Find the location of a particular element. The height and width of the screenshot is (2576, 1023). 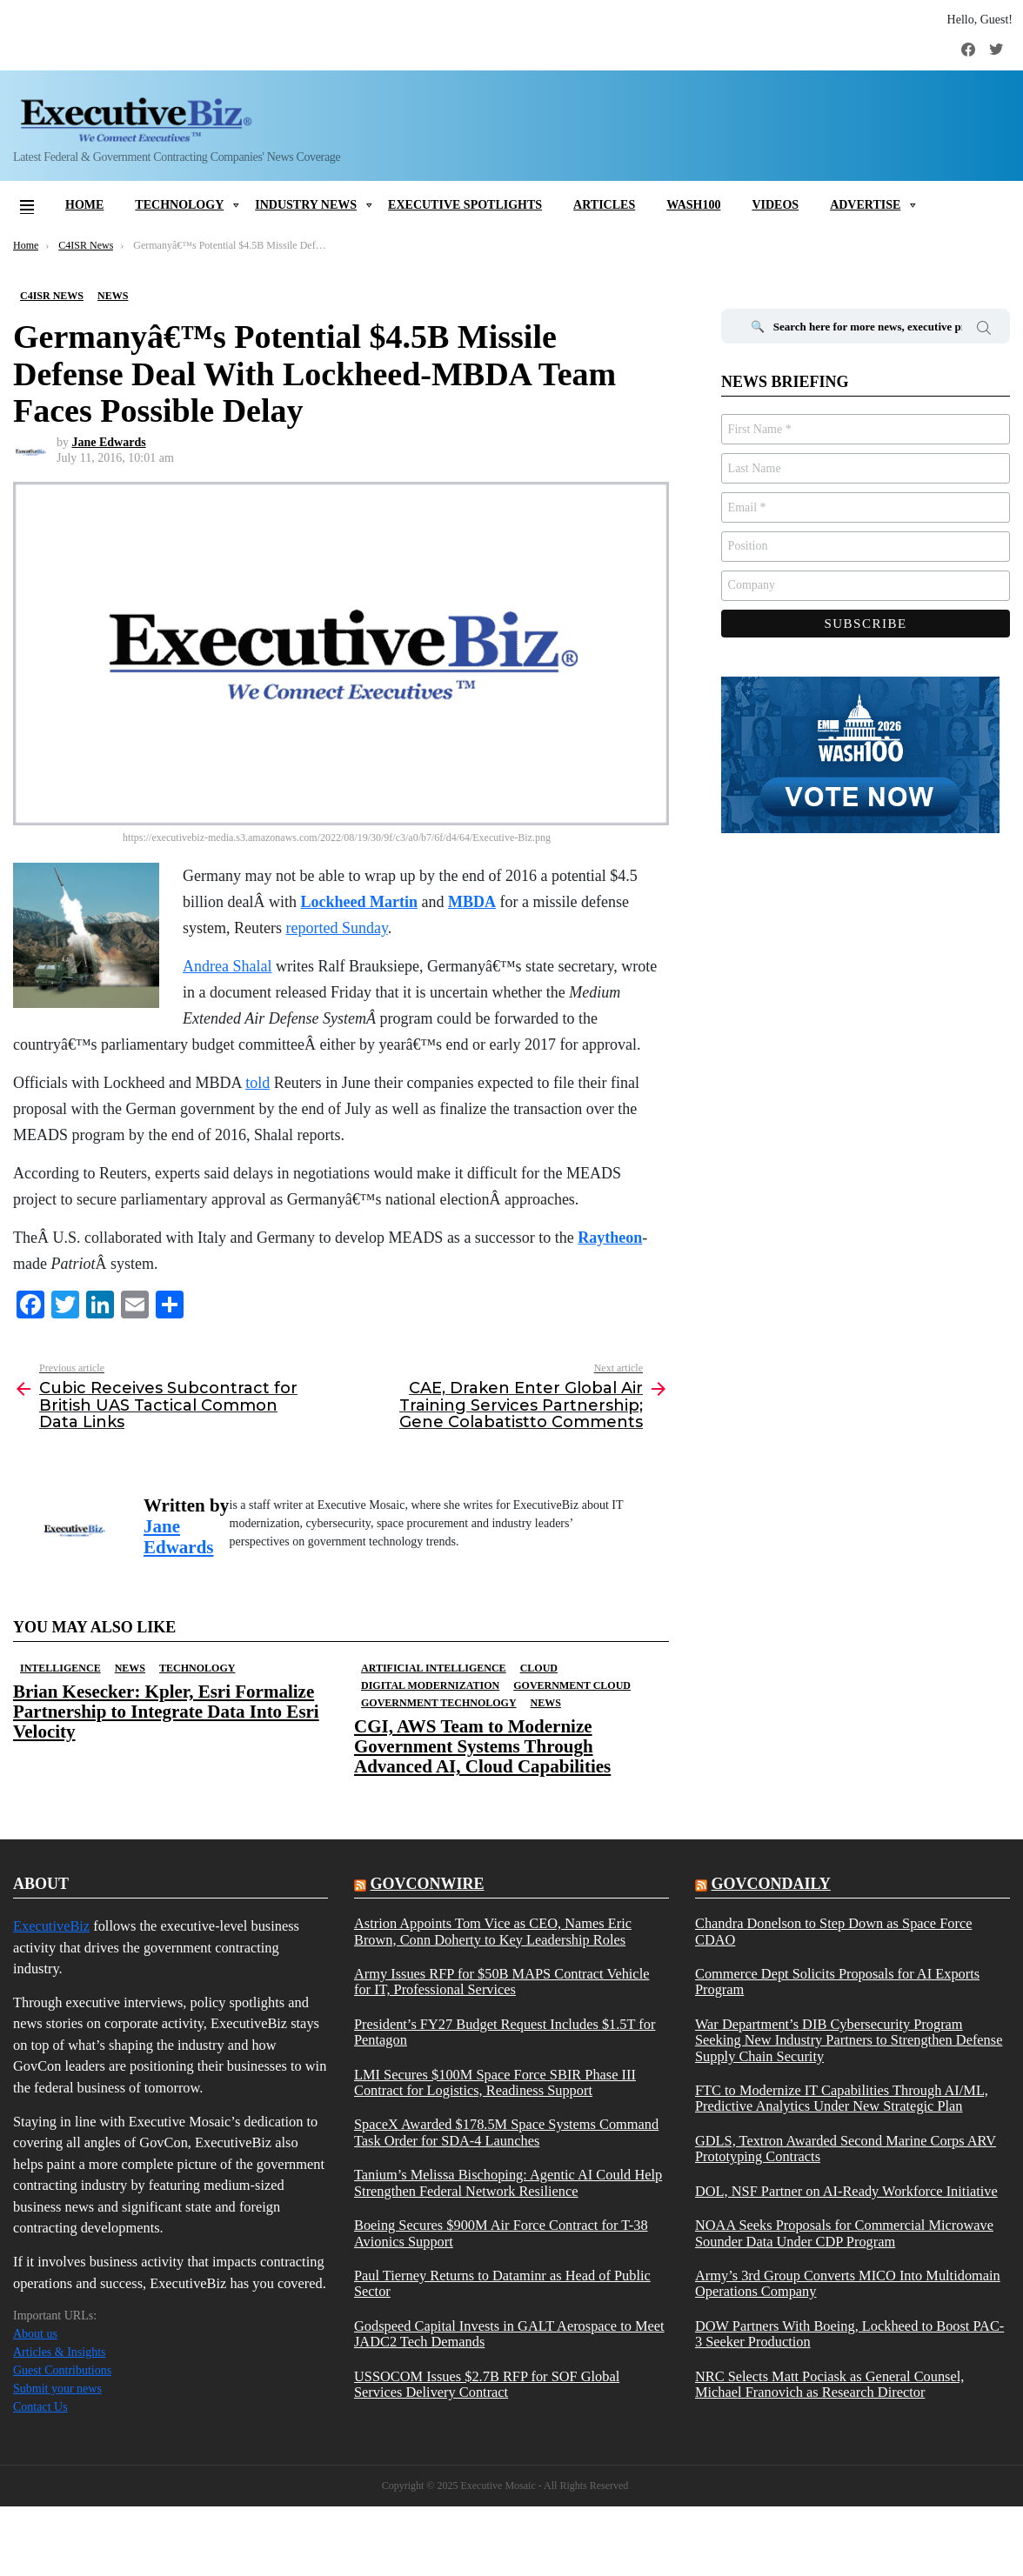

Boeing Secures $900M Air Force Contract for T-38 Avionics Support is located at coordinates (501, 2233).